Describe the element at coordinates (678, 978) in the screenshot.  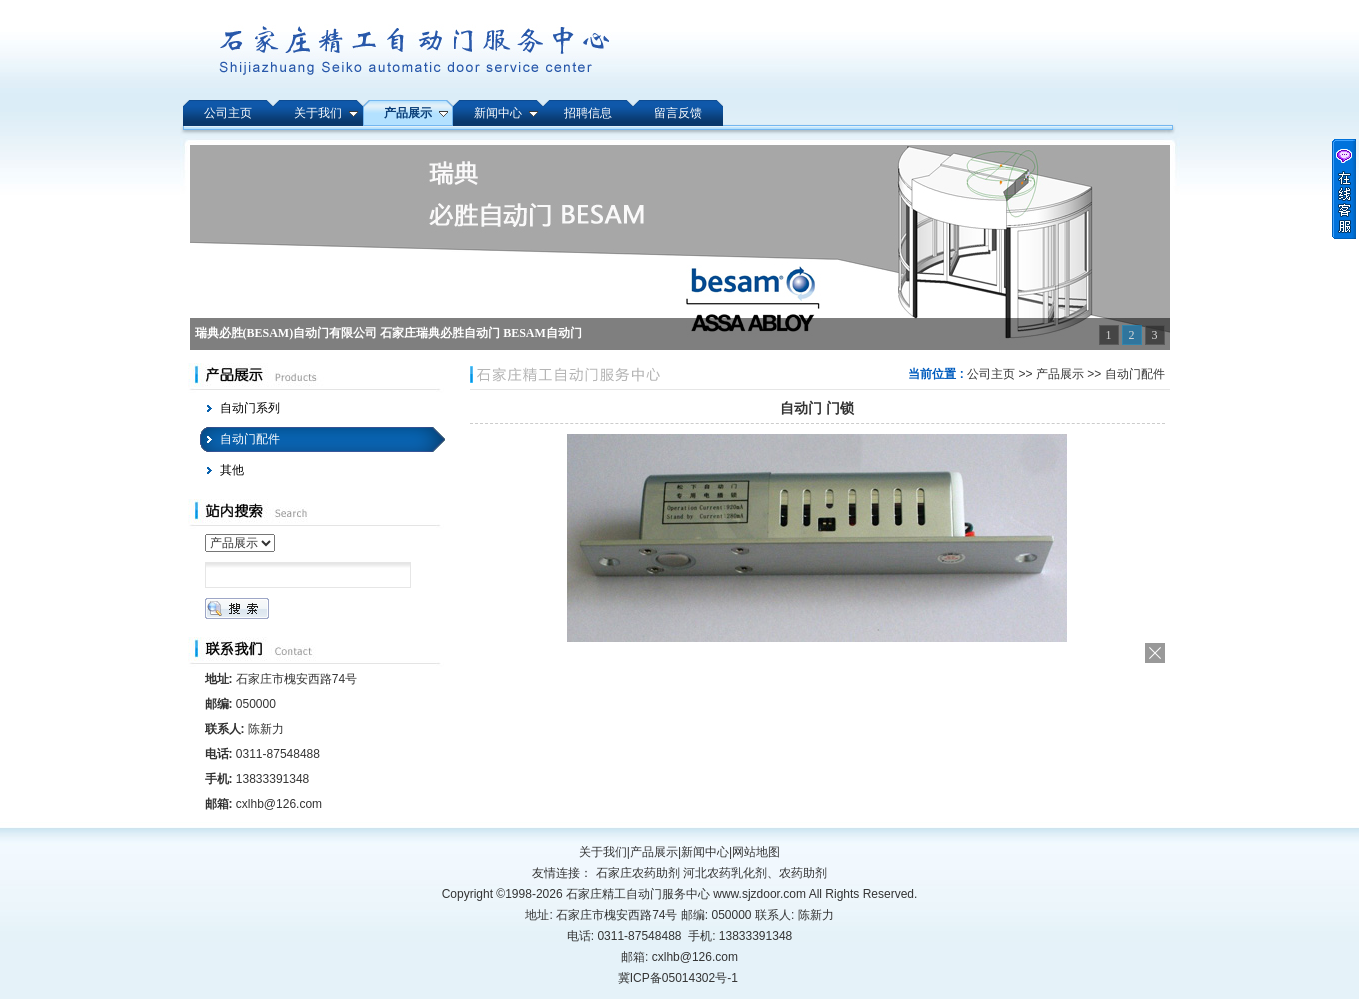
I see `冀ICP备05014302号-1` at that location.